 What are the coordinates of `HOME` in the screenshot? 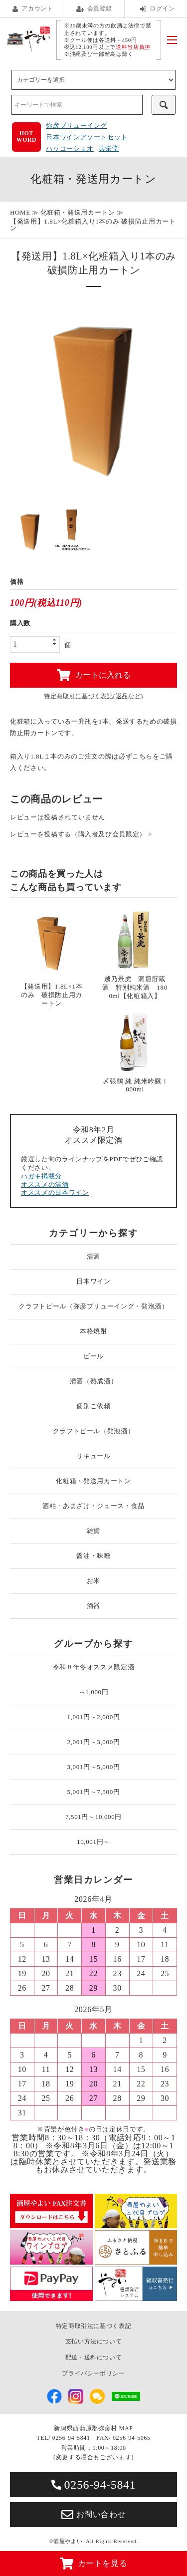 It's located at (20, 212).